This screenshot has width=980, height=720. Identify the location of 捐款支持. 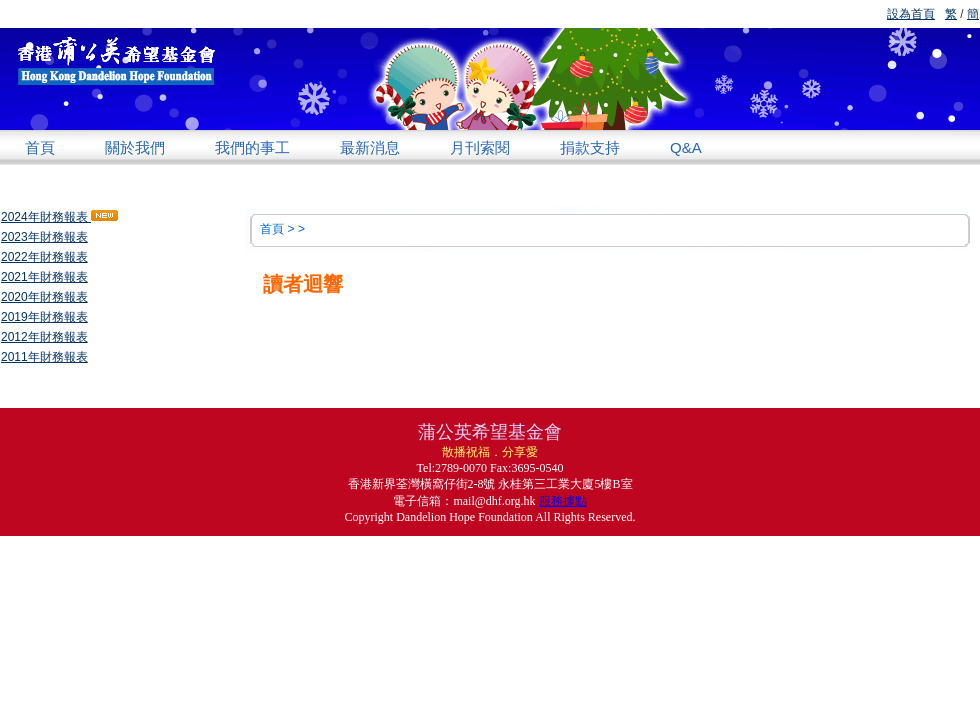
(590, 147).